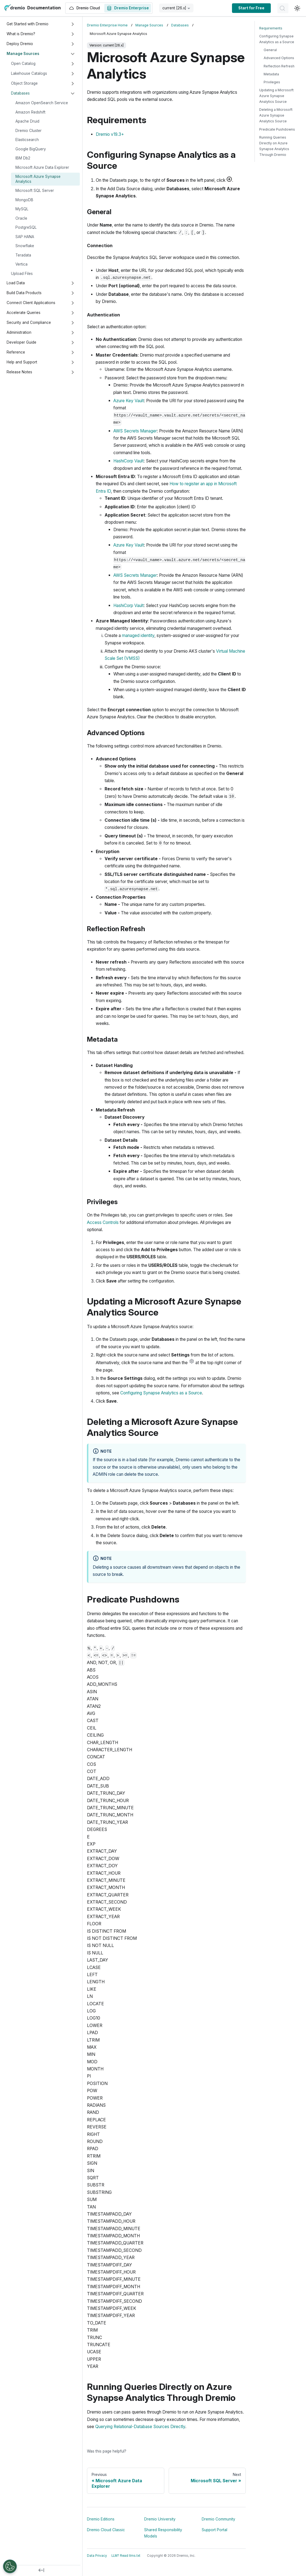 Image resolution: width=306 pixels, height=2576 pixels. Describe the element at coordinates (274, 146) in the screenshot. I see `Running Queries Directly on Azure Synapse Analytics Through Dremio` at that location.